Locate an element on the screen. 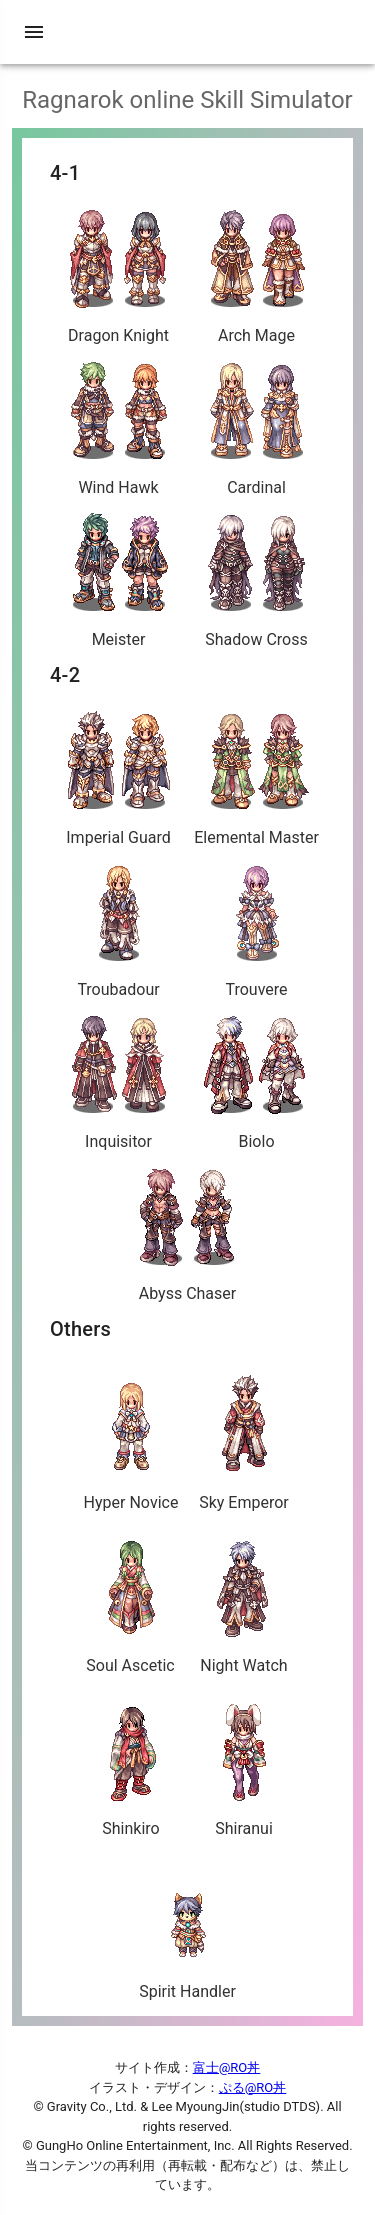 This screenshot has width=375, height=2215. ぷる@RO丼 is located at coordinates (253, 2087).